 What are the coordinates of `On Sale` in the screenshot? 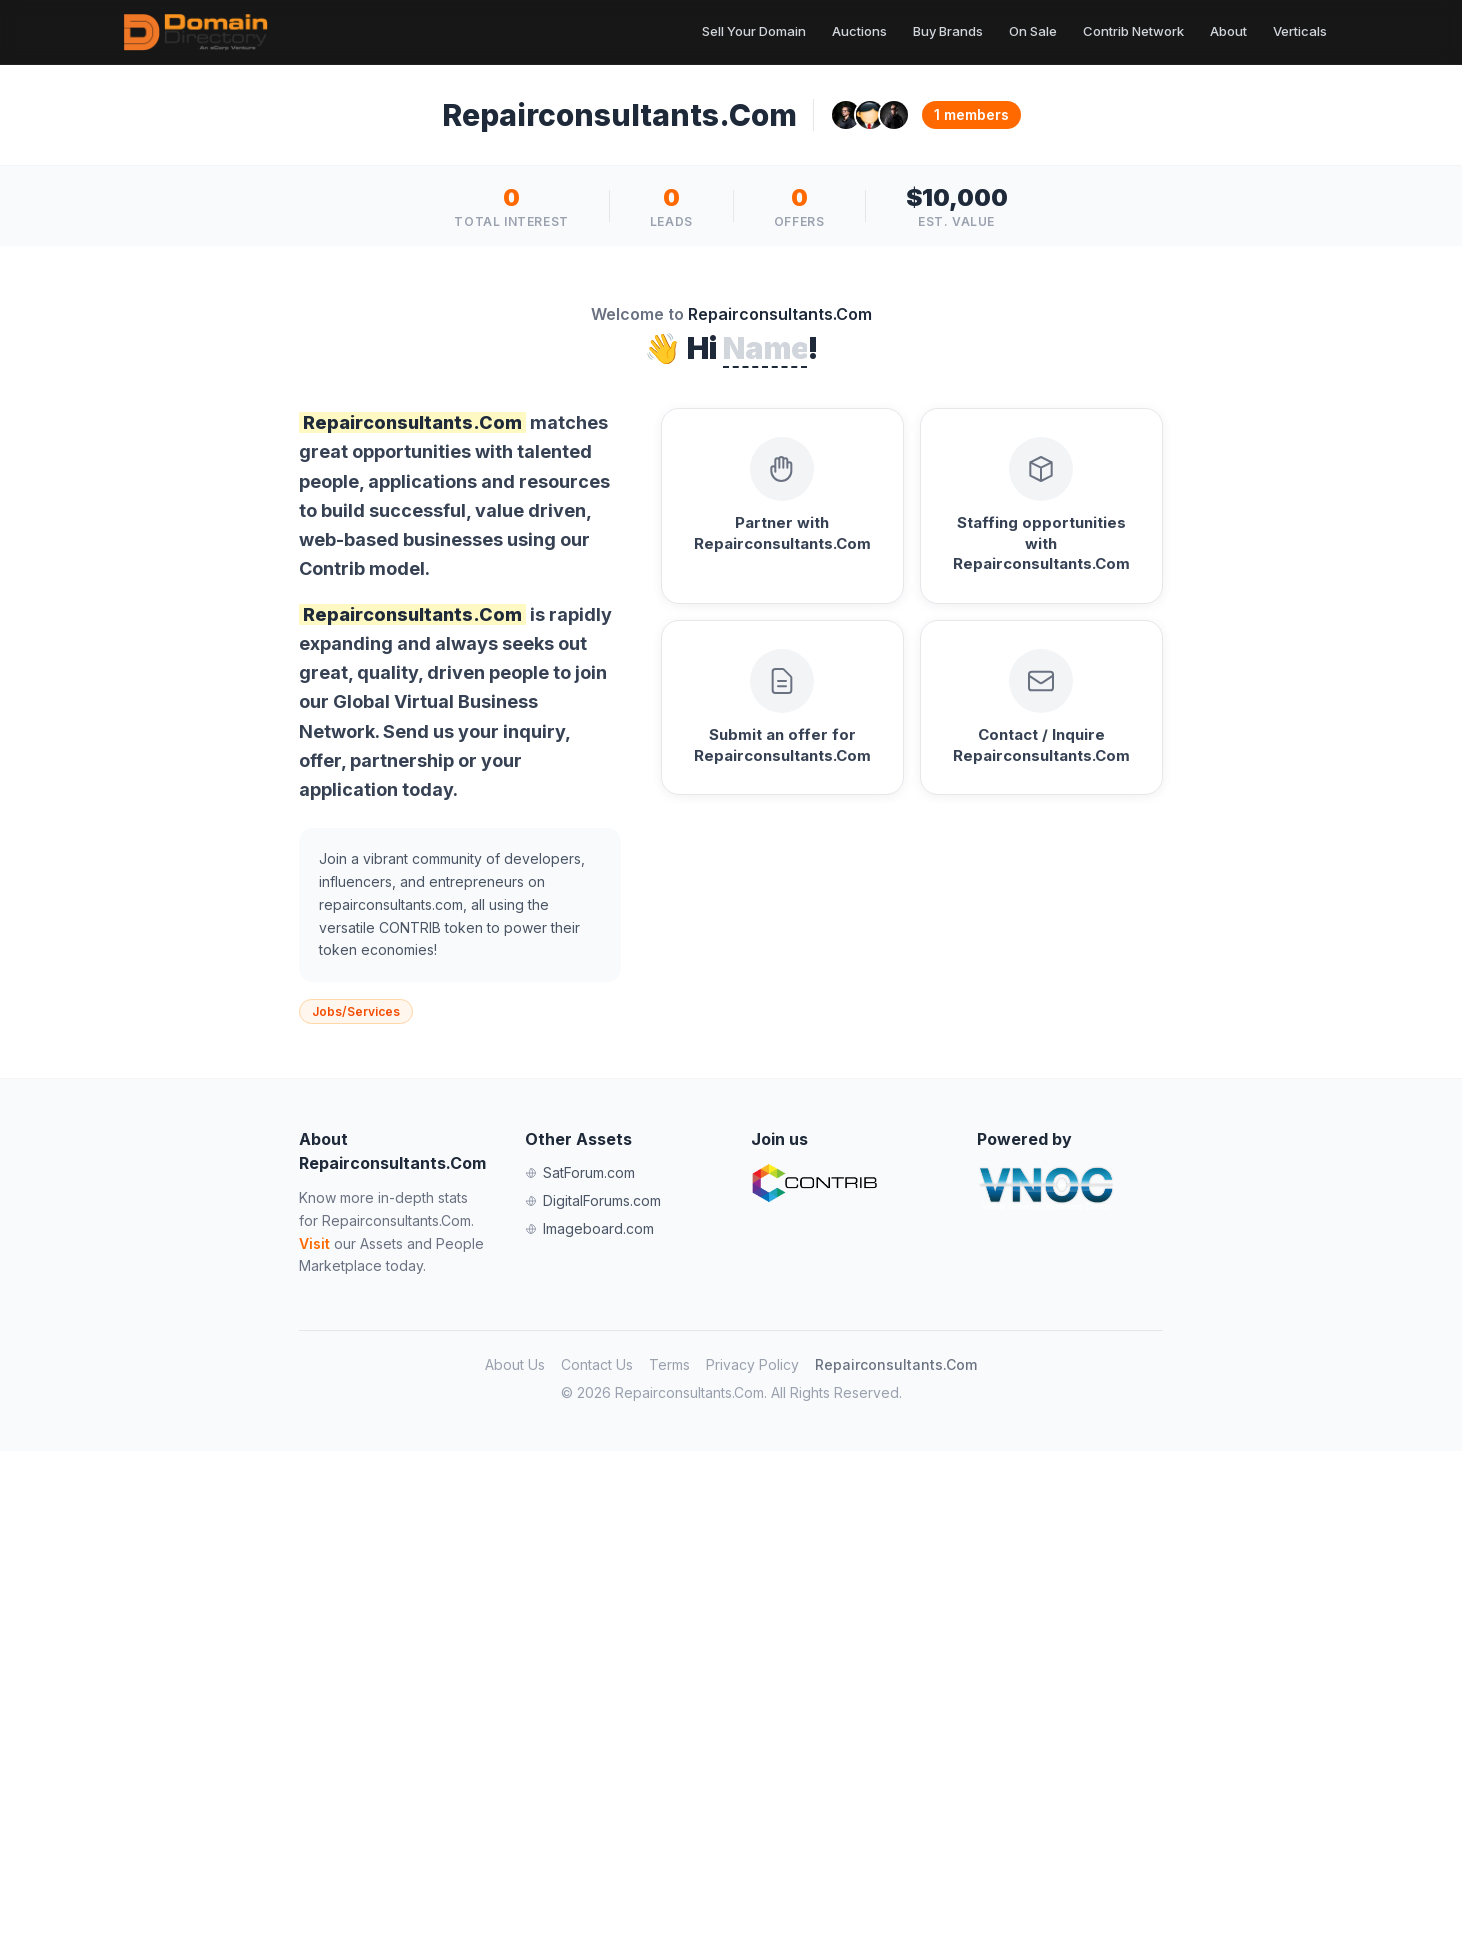 It's located at (1033, 31).